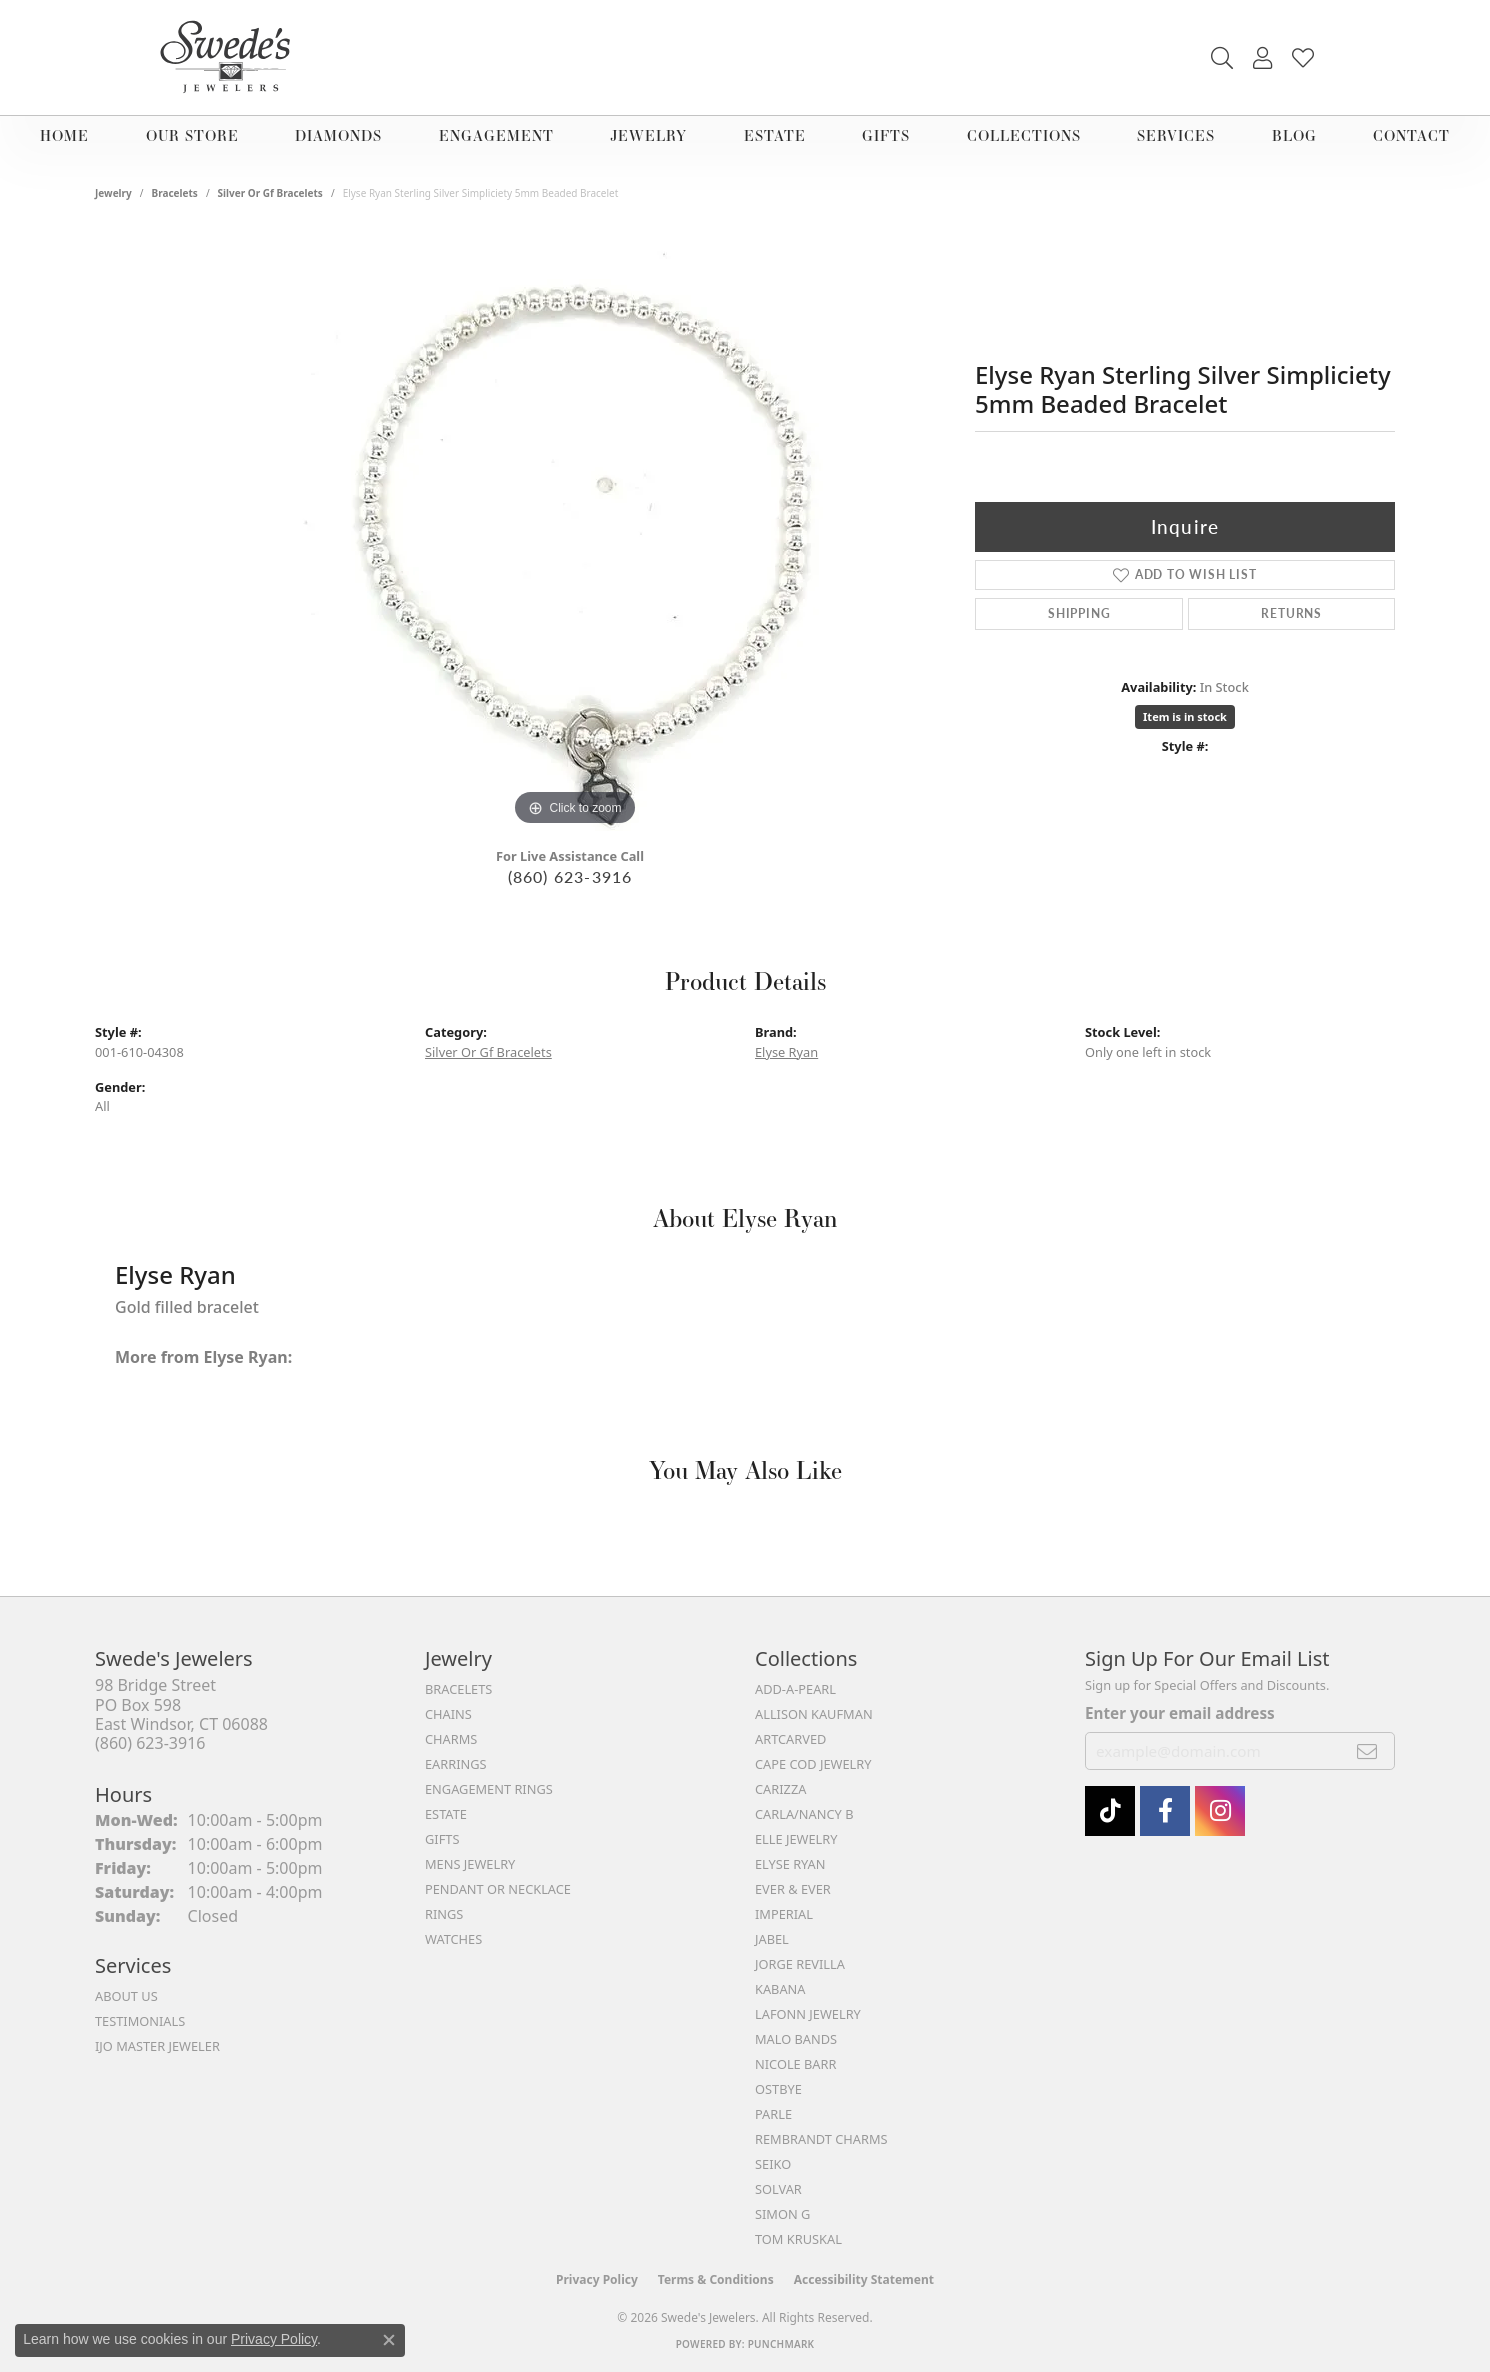  Describe the element at coordinates (575, 531) in the screenshot. I see `[region]` at that location.